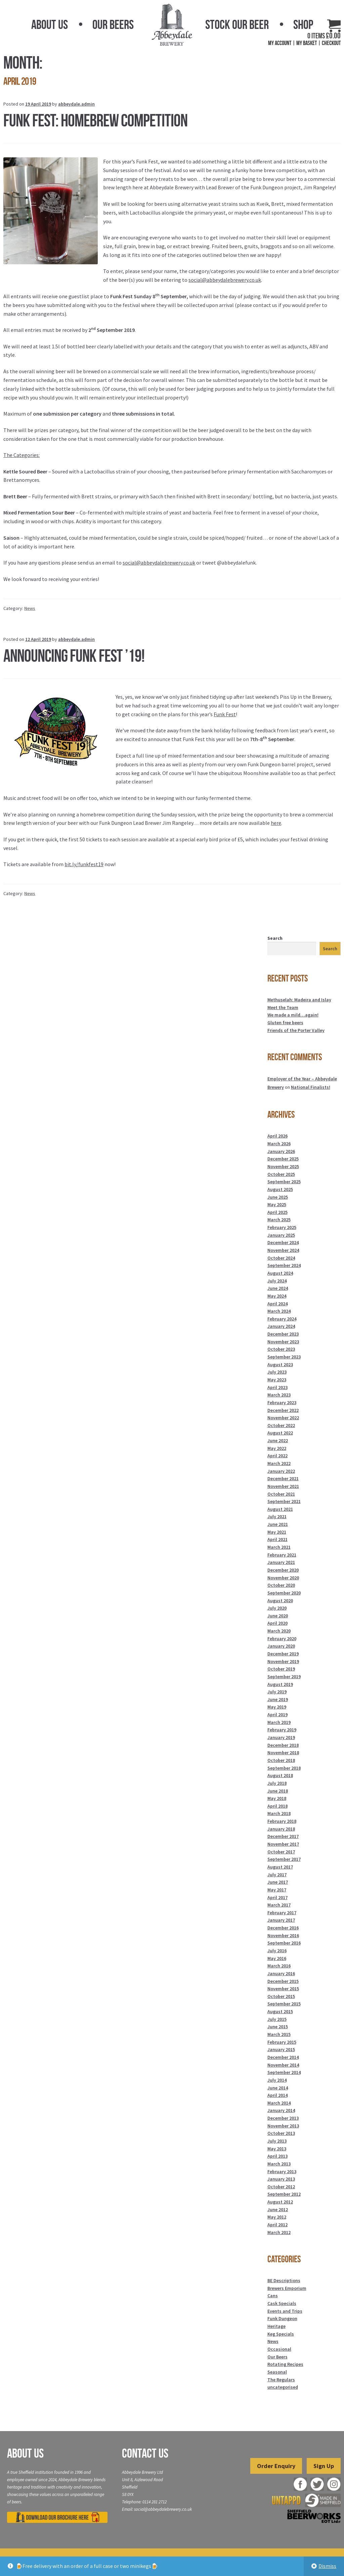  What do you see at coordinates (283, 1159) in the screenshot?
I see `December 2025` at bounding box center [283, 1159].